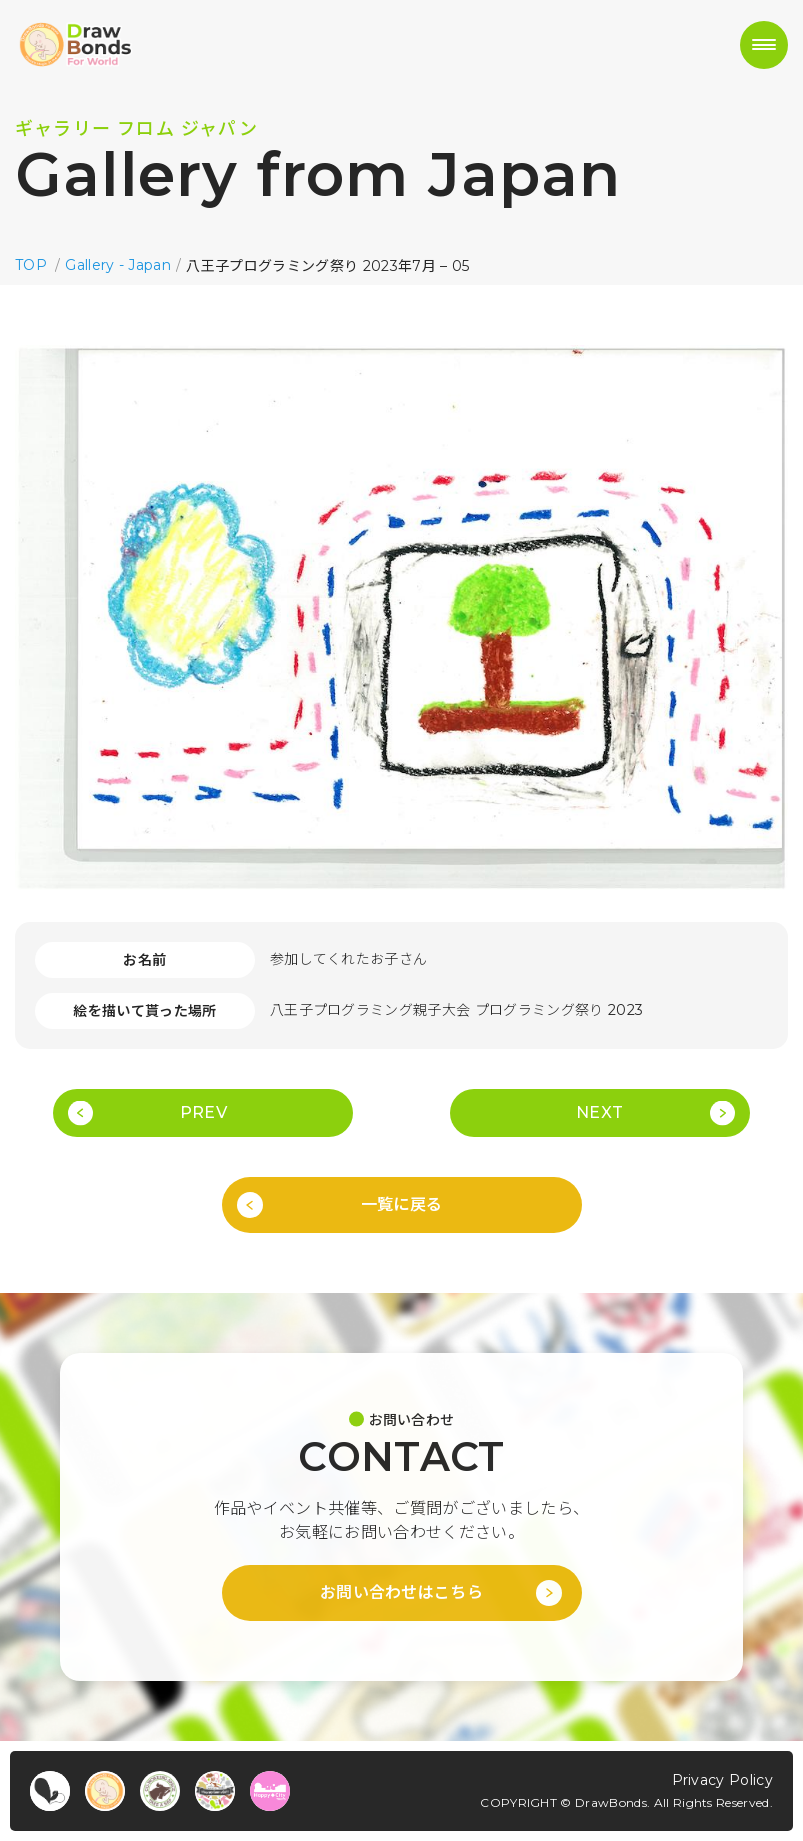  What do you see at coordinates (203, 1112) in the screenshot?
I see `PREV` at bounding box center [203, 1112].